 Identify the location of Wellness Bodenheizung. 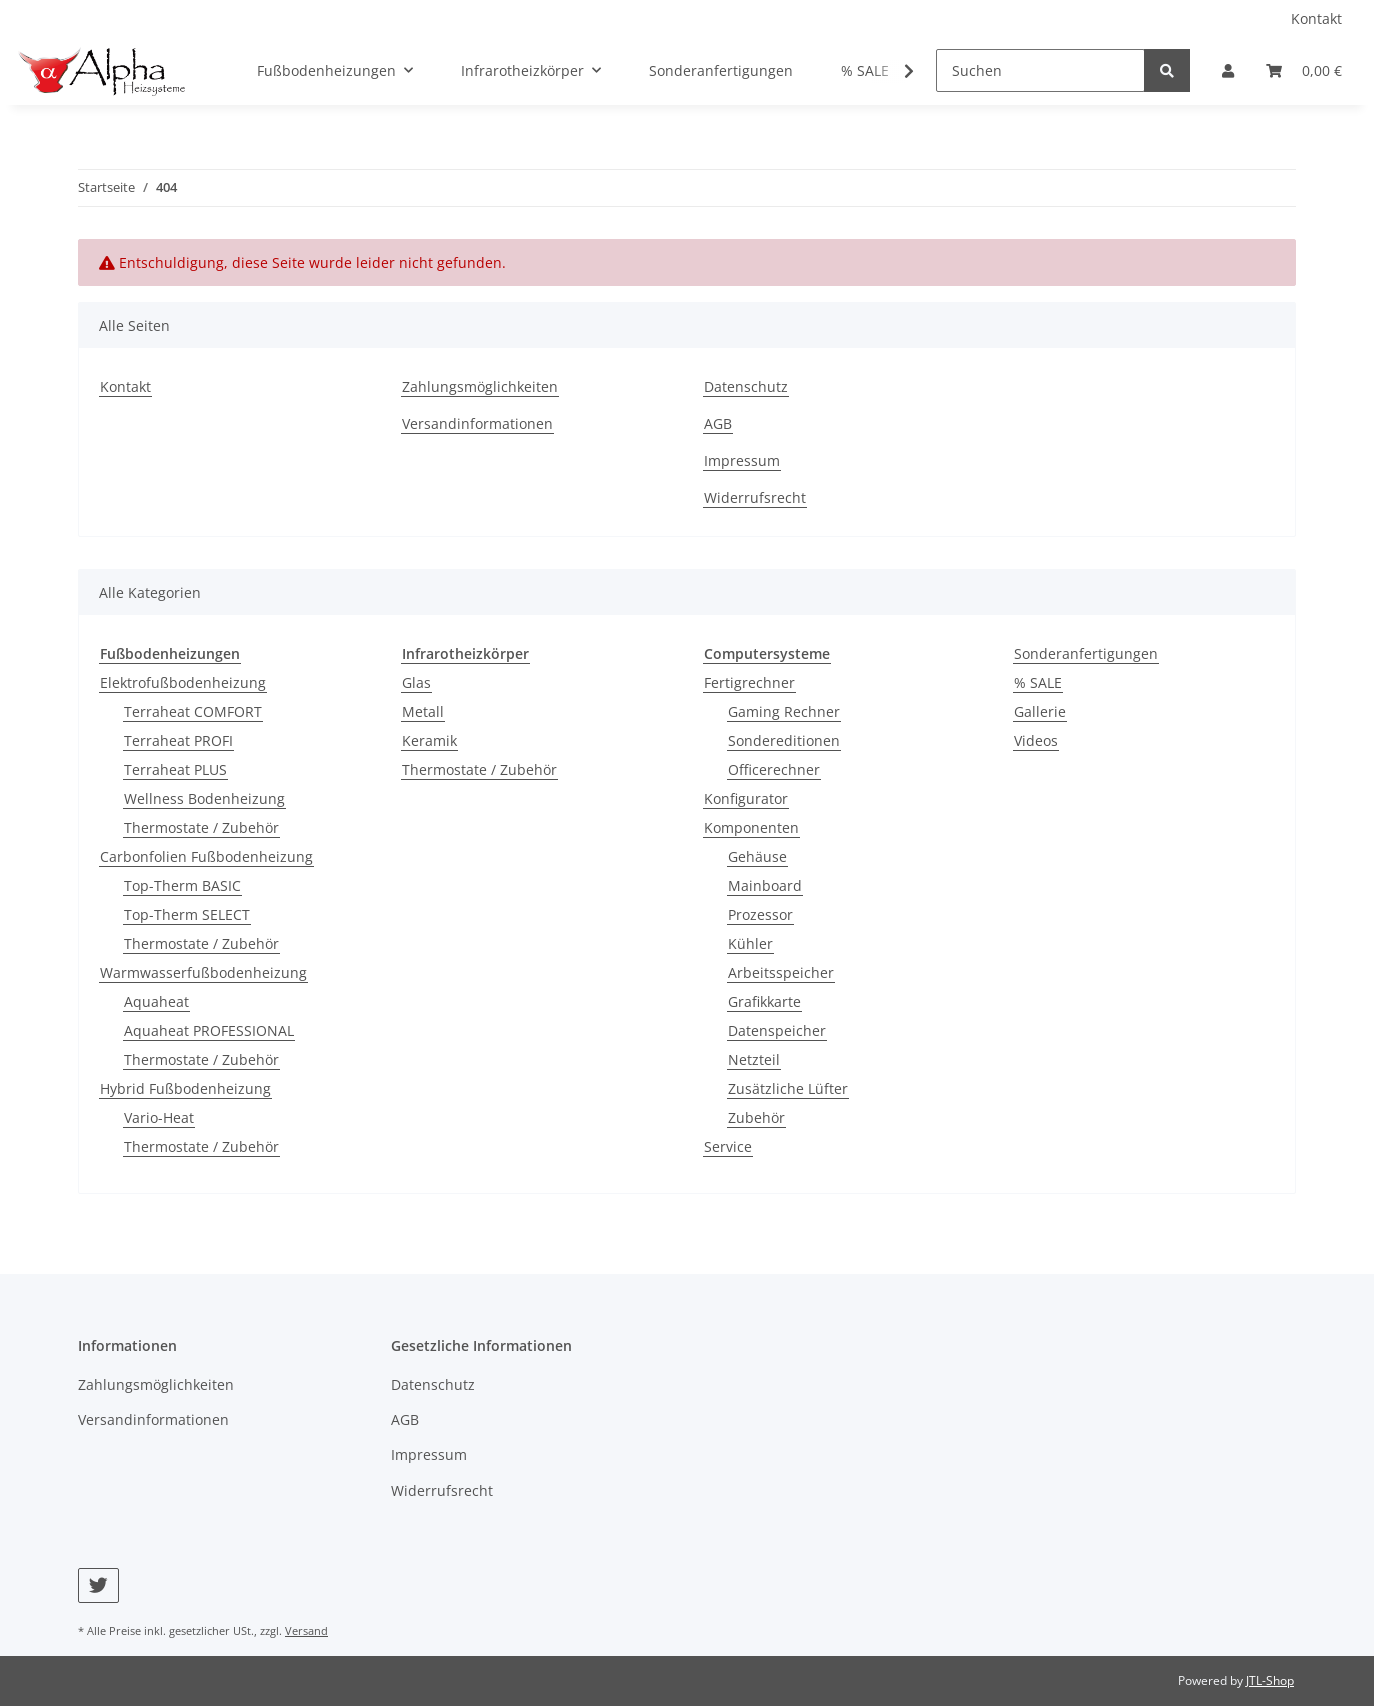
(204, 798).